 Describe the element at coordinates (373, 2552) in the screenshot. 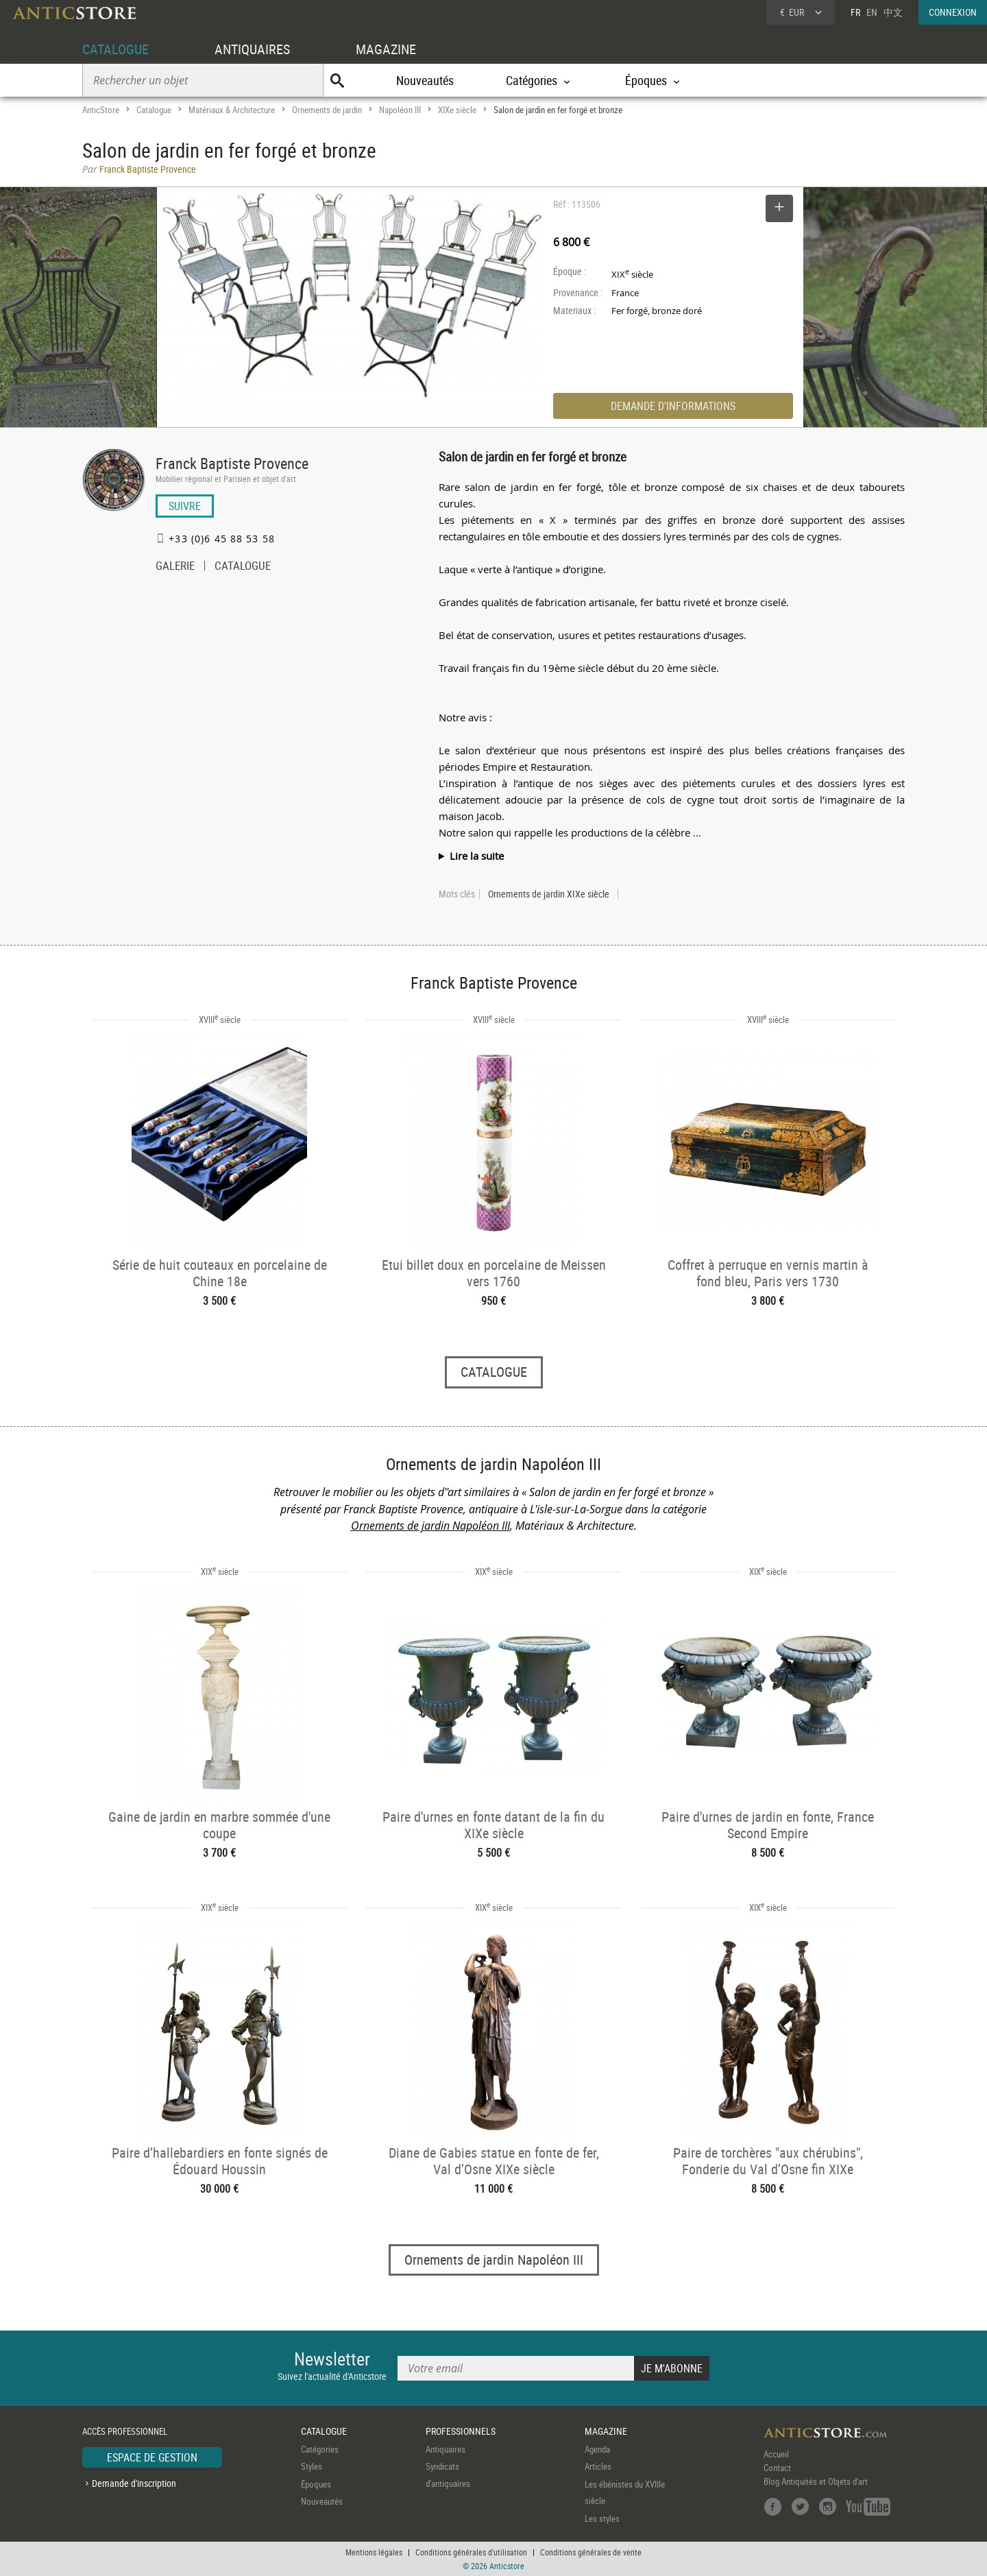

I see `Mentions légales` at that location.